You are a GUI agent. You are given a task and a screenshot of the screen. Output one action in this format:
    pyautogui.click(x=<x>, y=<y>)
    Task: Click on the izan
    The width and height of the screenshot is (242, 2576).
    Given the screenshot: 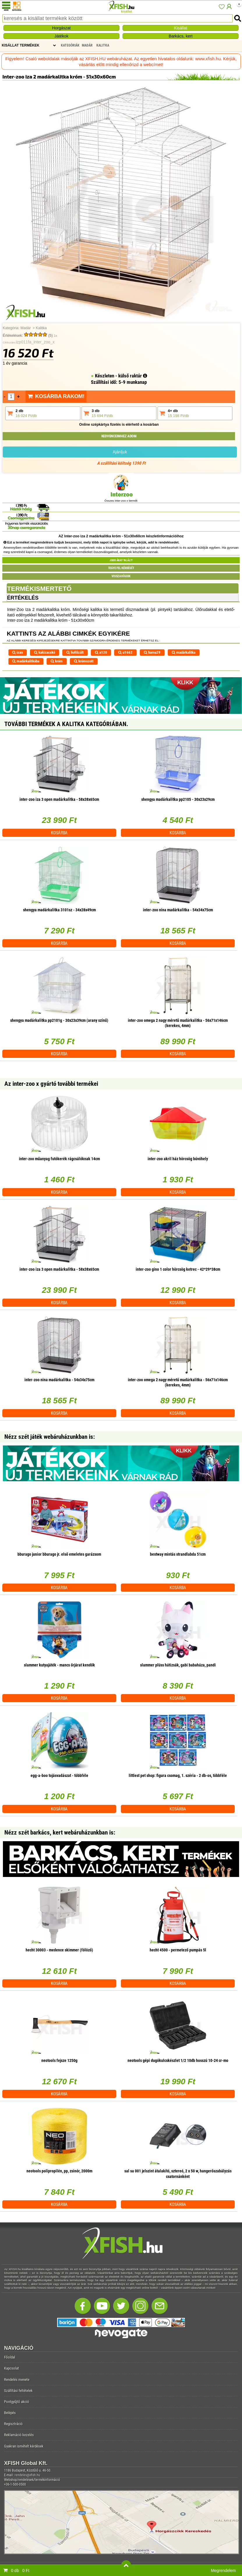 What is the action you would take?
    pyautogui.click(x=17, y=652)
    